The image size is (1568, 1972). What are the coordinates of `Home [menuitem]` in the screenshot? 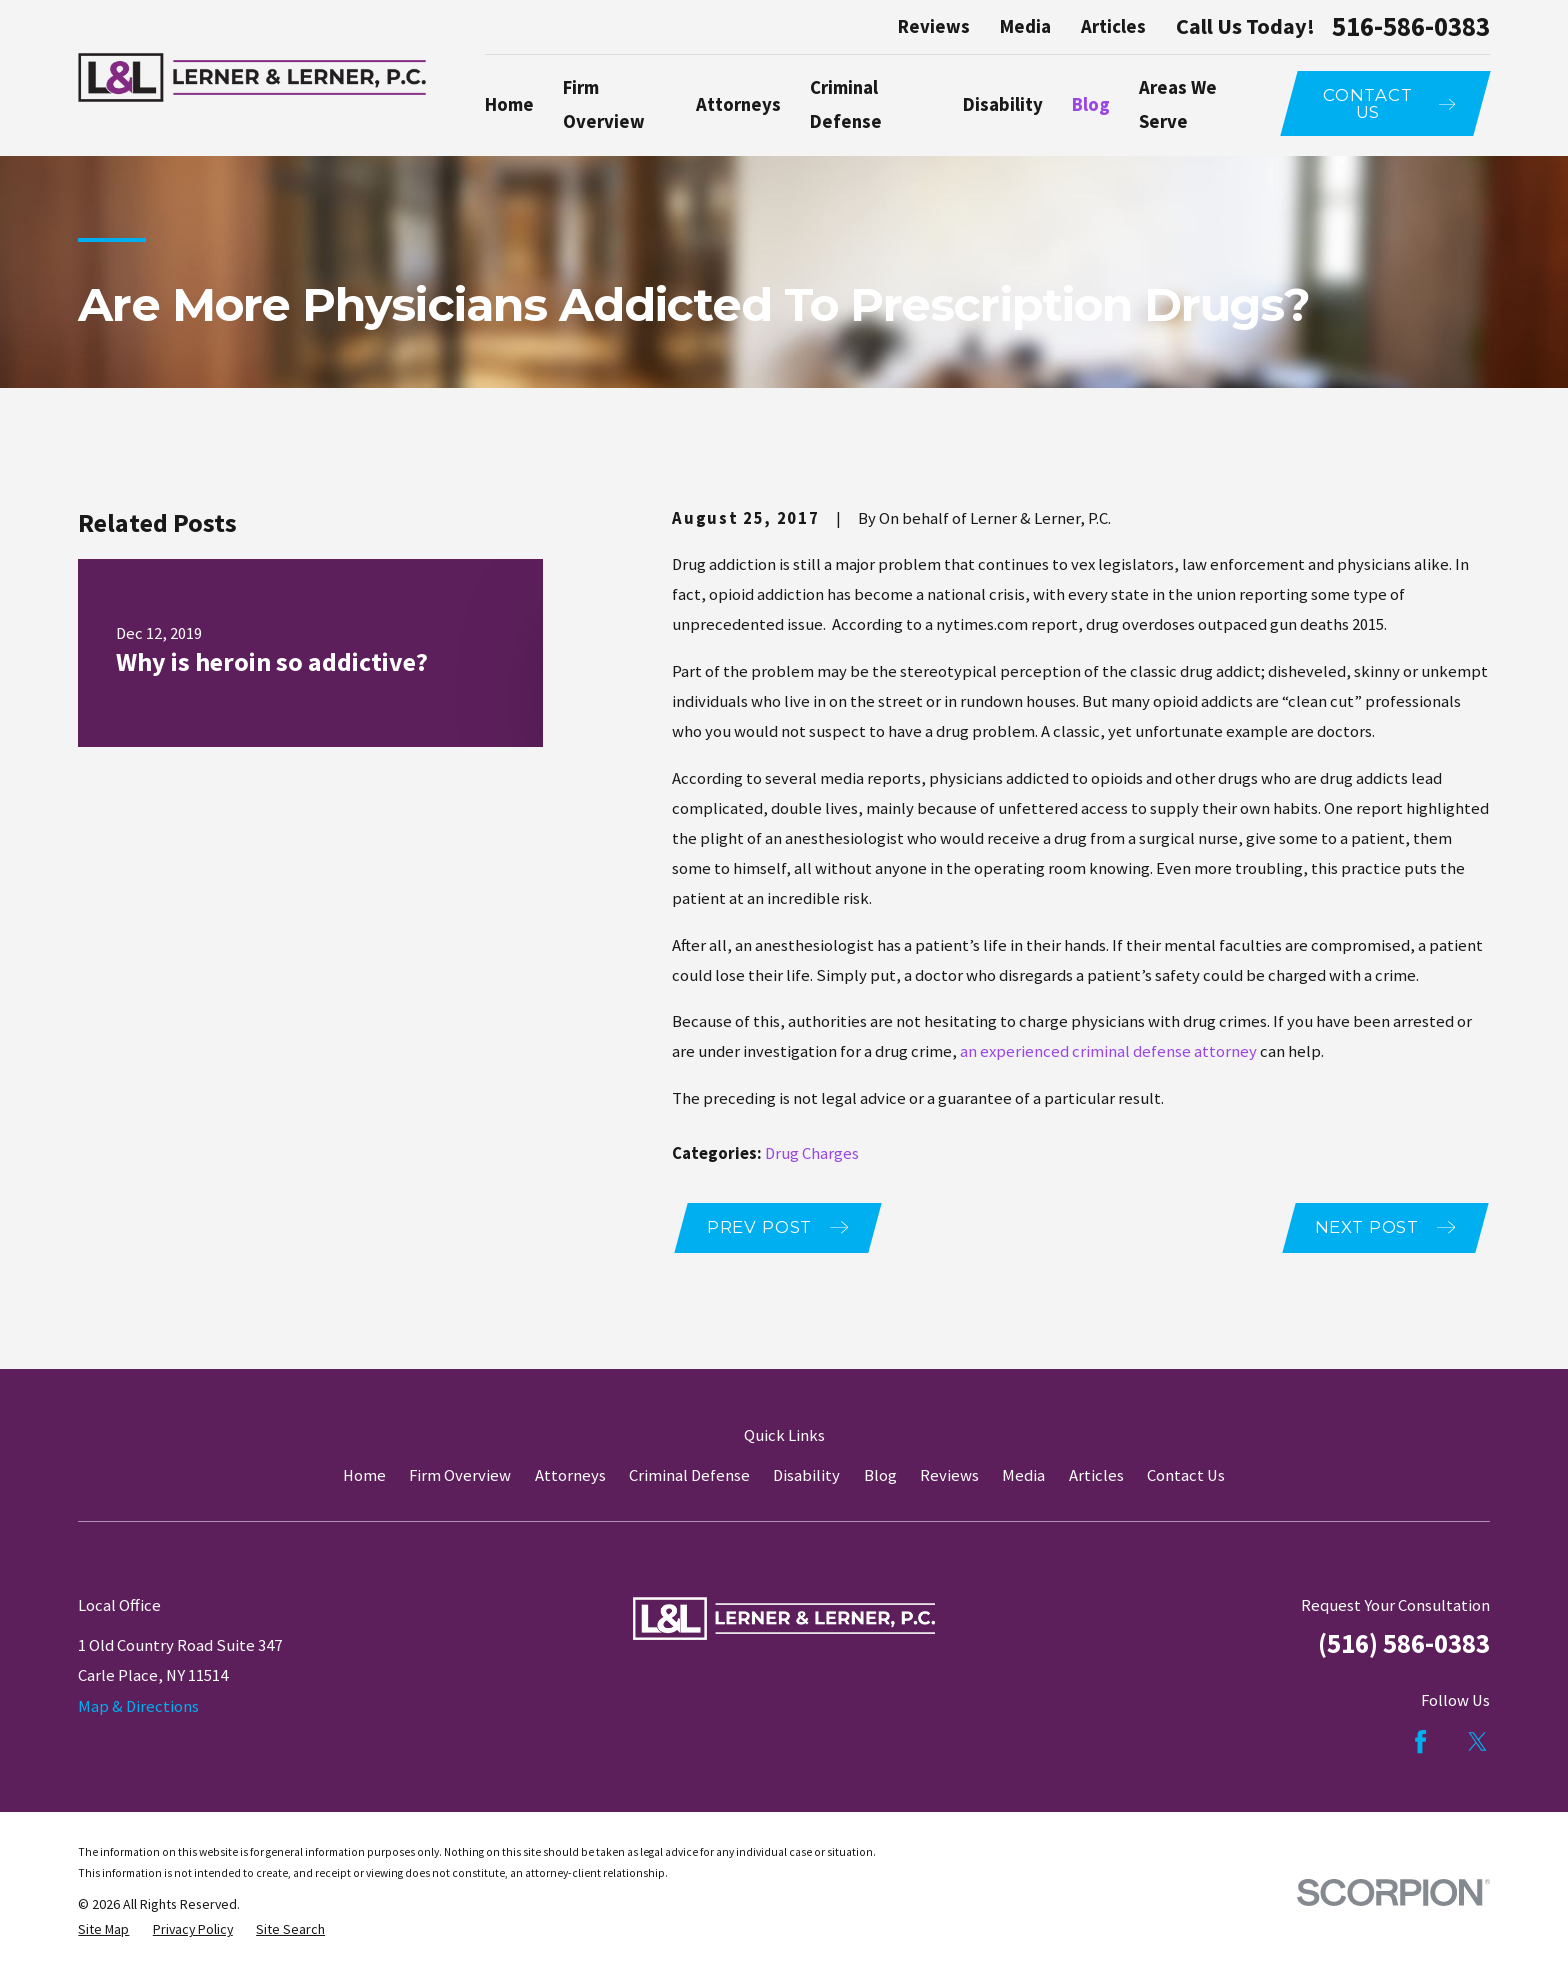 It's located at (509, 104).